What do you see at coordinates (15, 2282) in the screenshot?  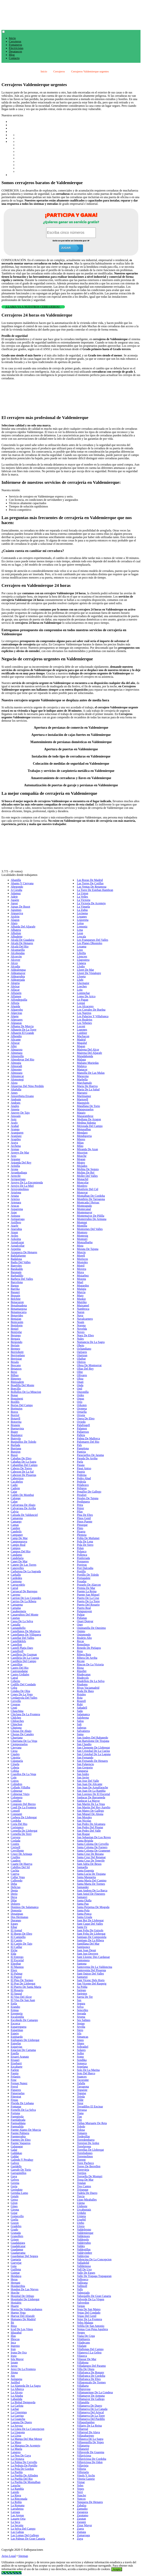 I see `Hernani` at bounding box center [15, 2282].